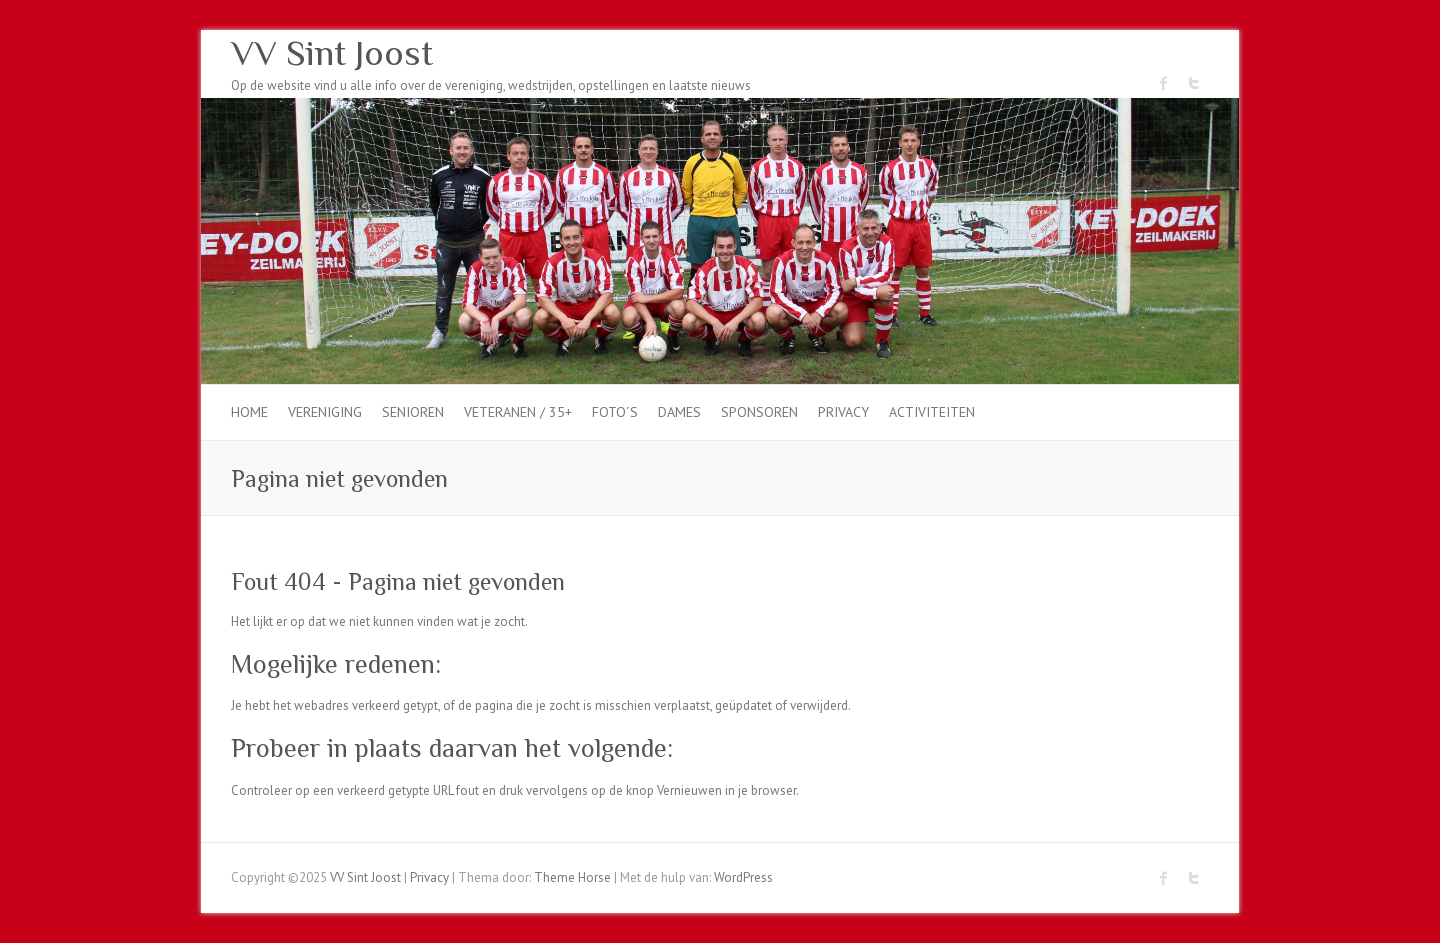 The width and height of the screenshot is (1440, 943). I want to click on Senioren, so click(413, 412).